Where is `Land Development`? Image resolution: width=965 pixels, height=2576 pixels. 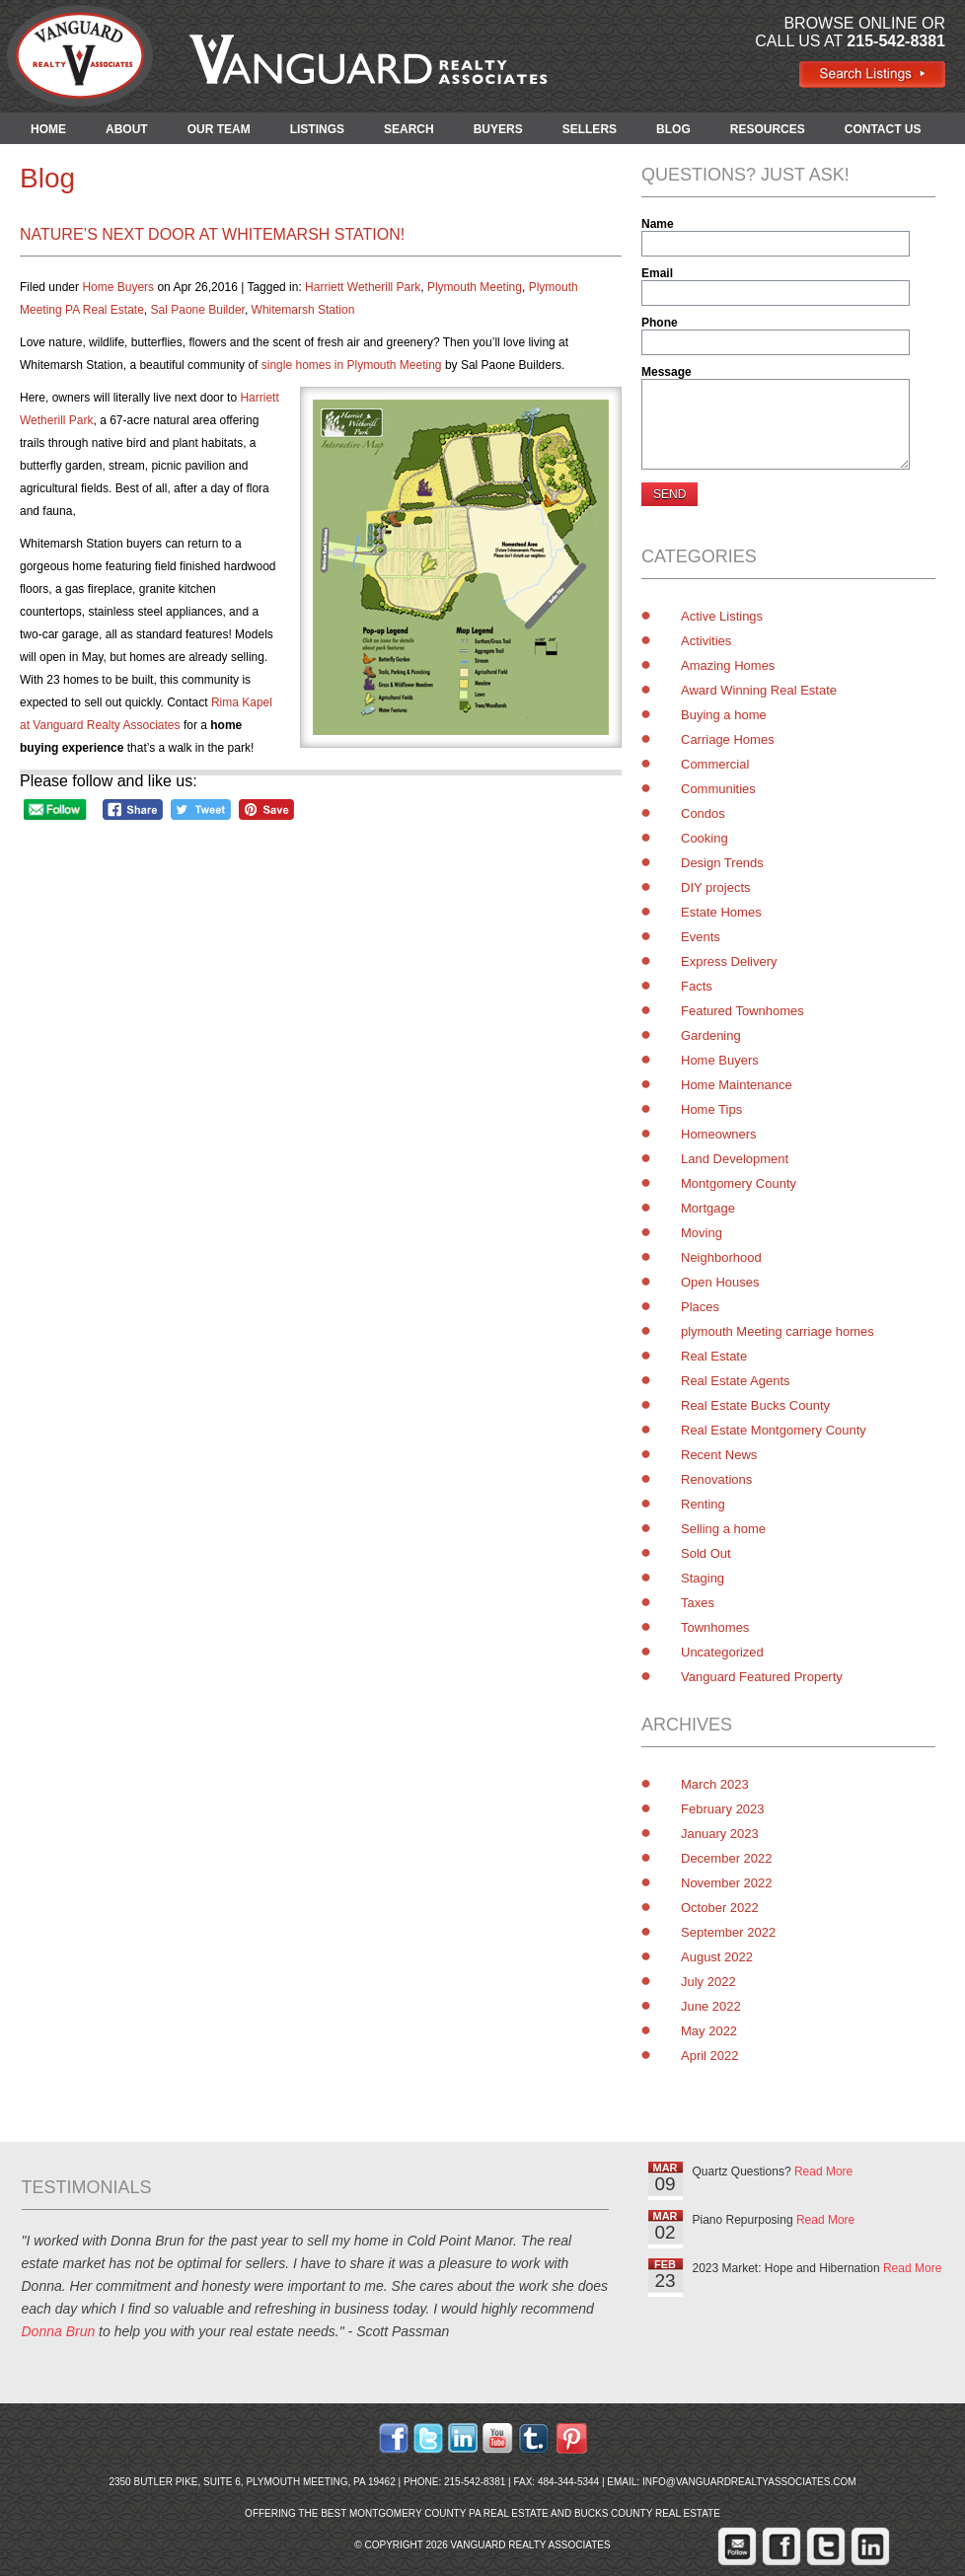 Land Development is located at coordinates (734, 1158).